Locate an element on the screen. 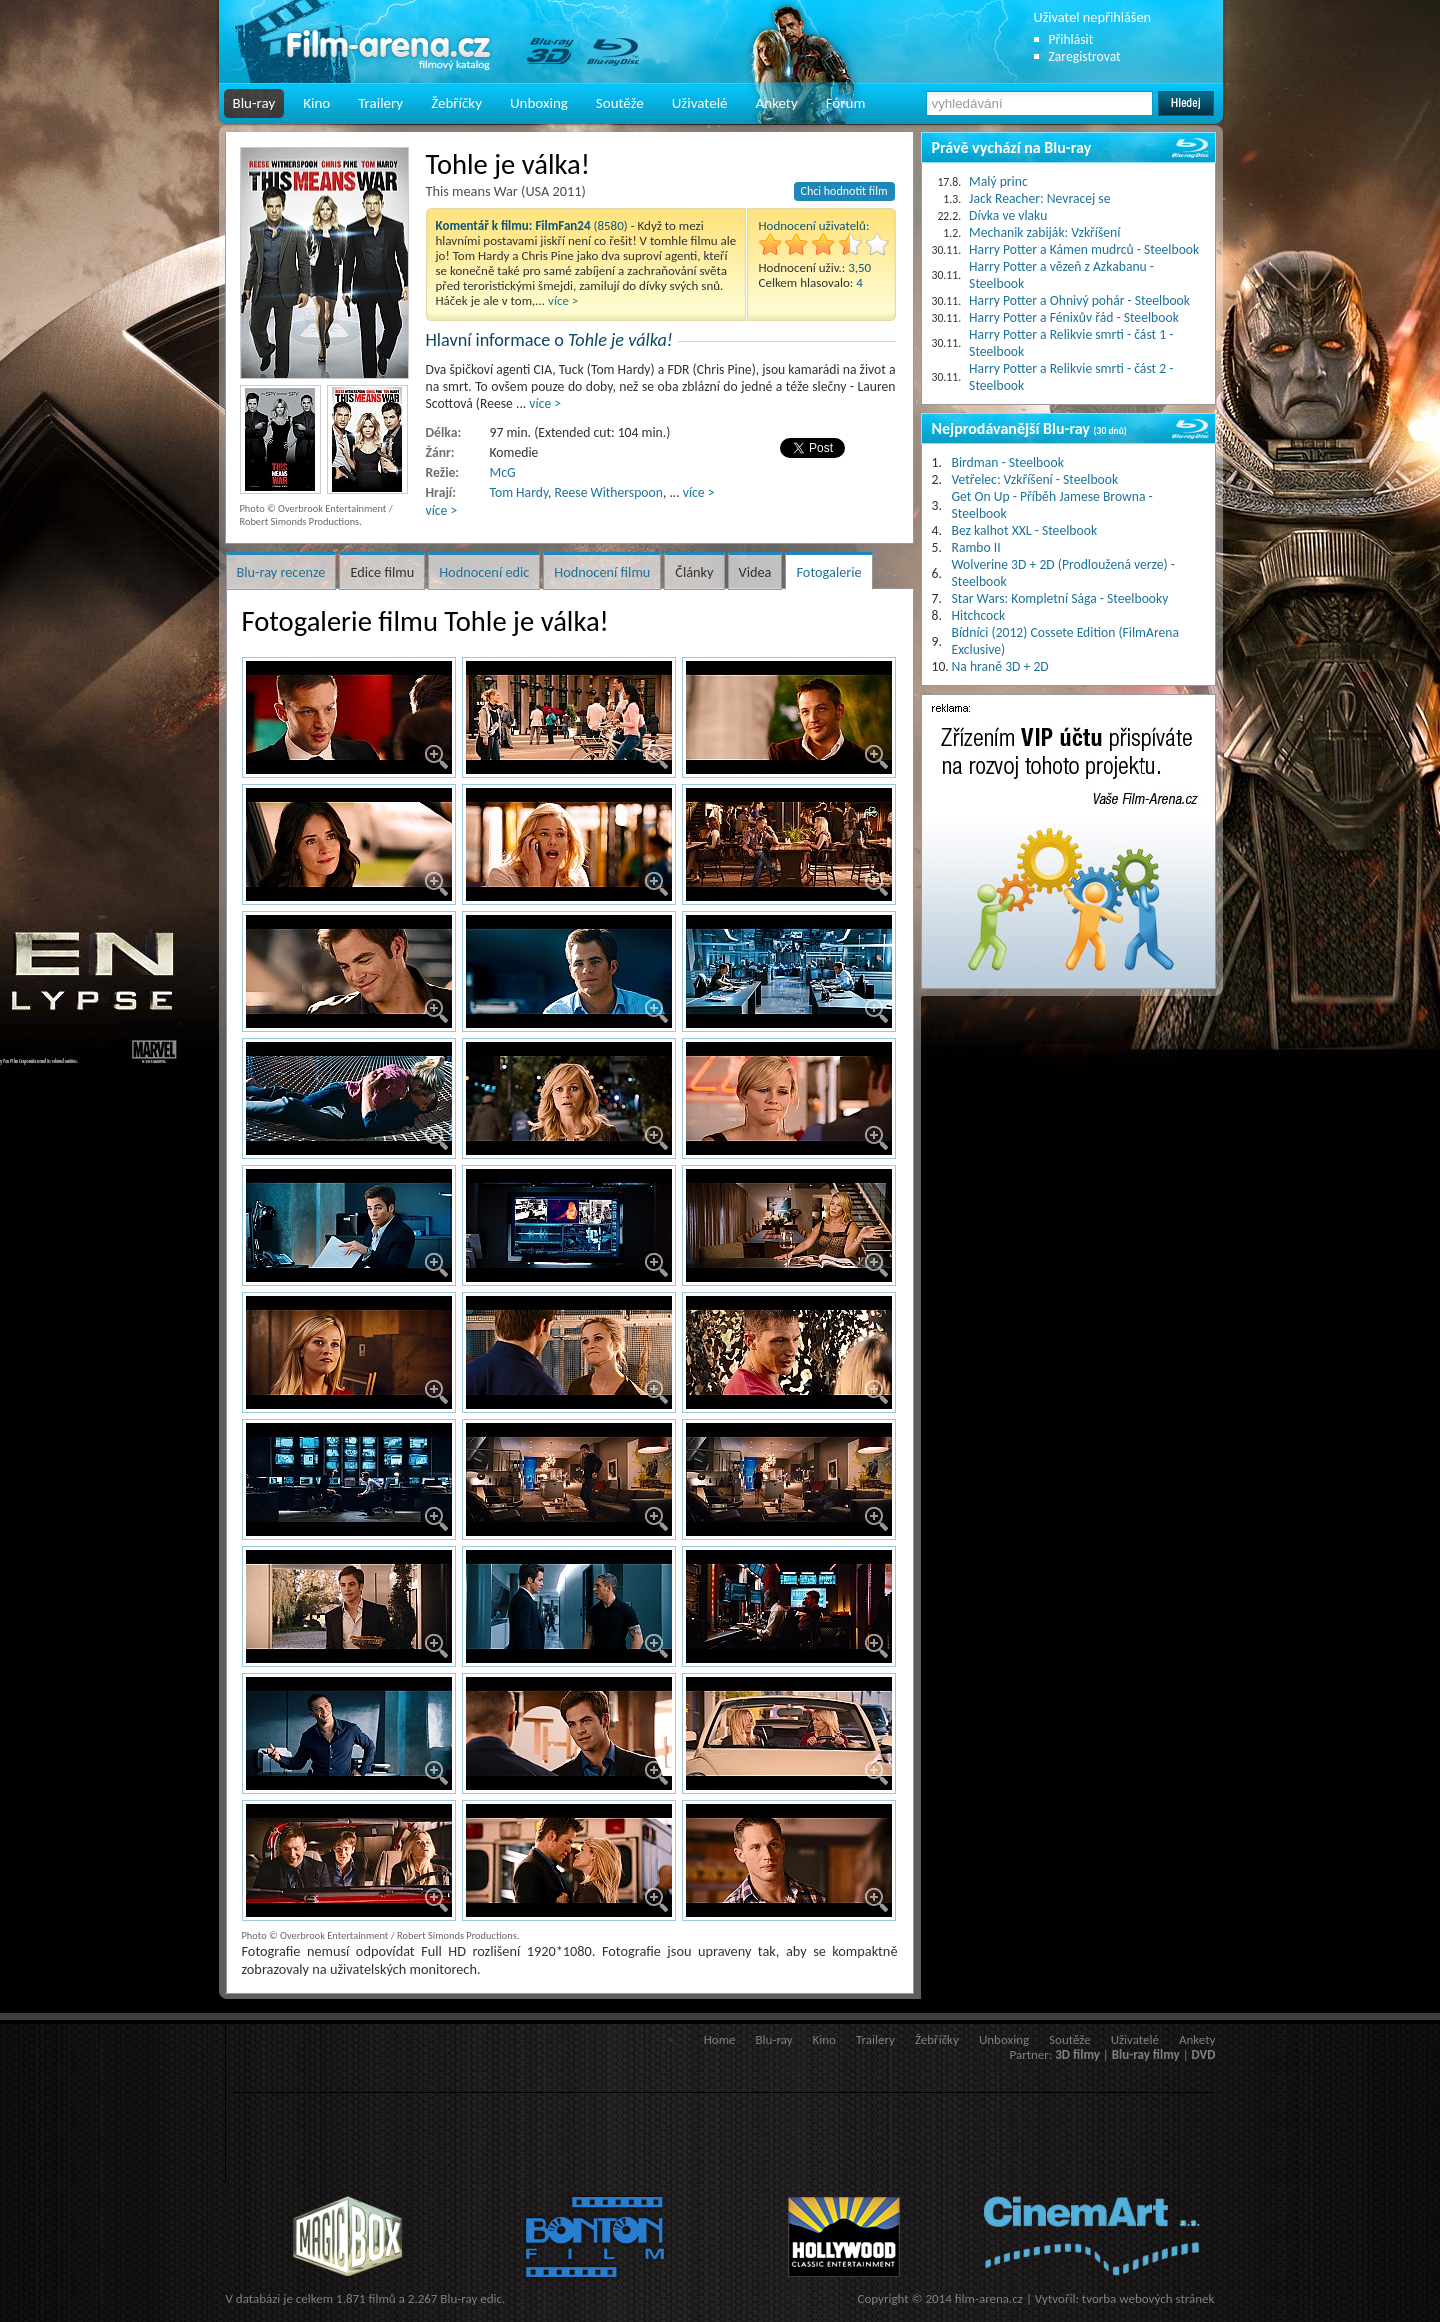 The image size is (1440, 2322). Harry Potter a Fénixův řád - Steelbook is located at coordinates (1074, 317).